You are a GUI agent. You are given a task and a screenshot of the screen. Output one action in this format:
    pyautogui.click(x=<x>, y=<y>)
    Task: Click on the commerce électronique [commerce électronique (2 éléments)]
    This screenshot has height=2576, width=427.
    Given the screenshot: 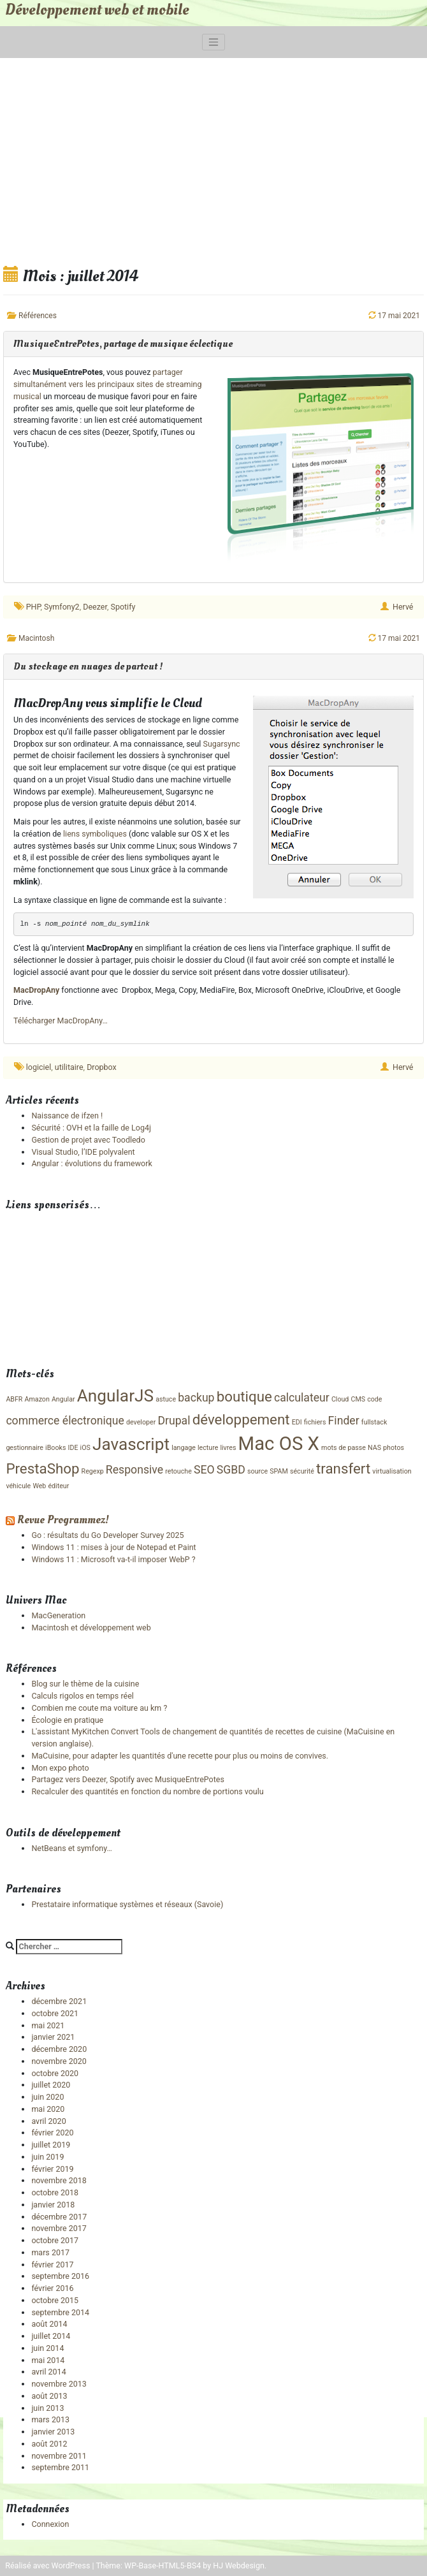 What is the action you would take?
    pyautogui.click(x=65, y=1420)
    